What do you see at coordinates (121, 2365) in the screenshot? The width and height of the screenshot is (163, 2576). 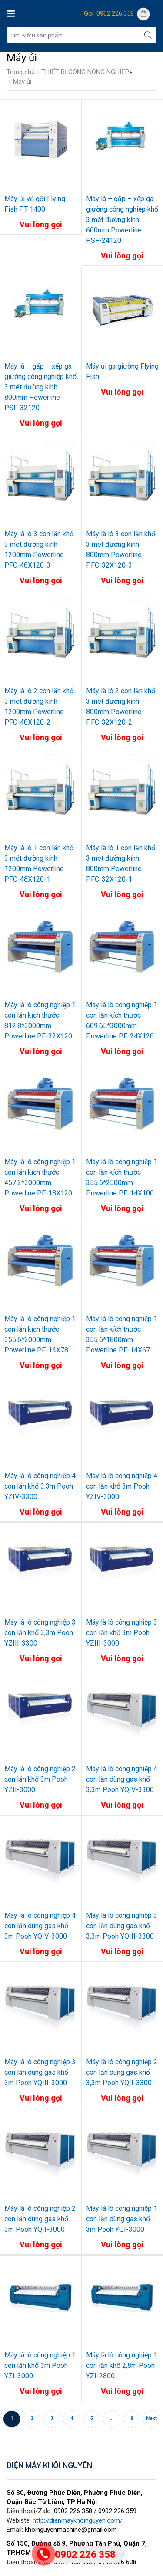 I see `Máy là lô công nghiệp 1 con lăn khổ 2,8m Pooh YZI-2800` at bounding box center [121, 2365].